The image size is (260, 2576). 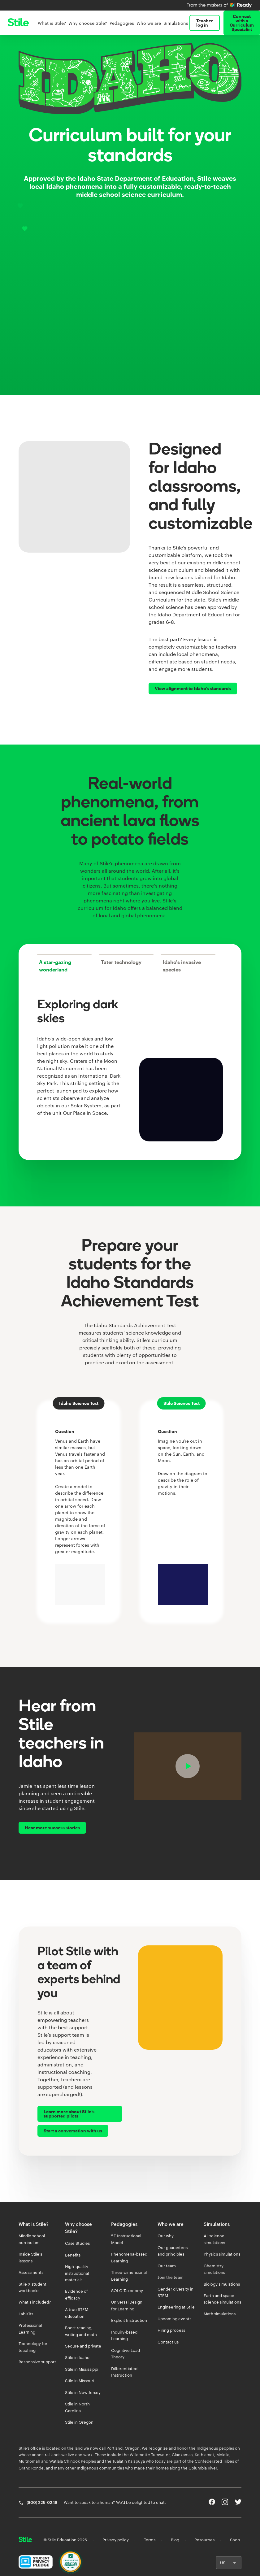 What do you see at coordinates (124, 2372) in the screenshot?
I see `Differentiated Instruction [listitem]` at bounding box center [124, 2372].